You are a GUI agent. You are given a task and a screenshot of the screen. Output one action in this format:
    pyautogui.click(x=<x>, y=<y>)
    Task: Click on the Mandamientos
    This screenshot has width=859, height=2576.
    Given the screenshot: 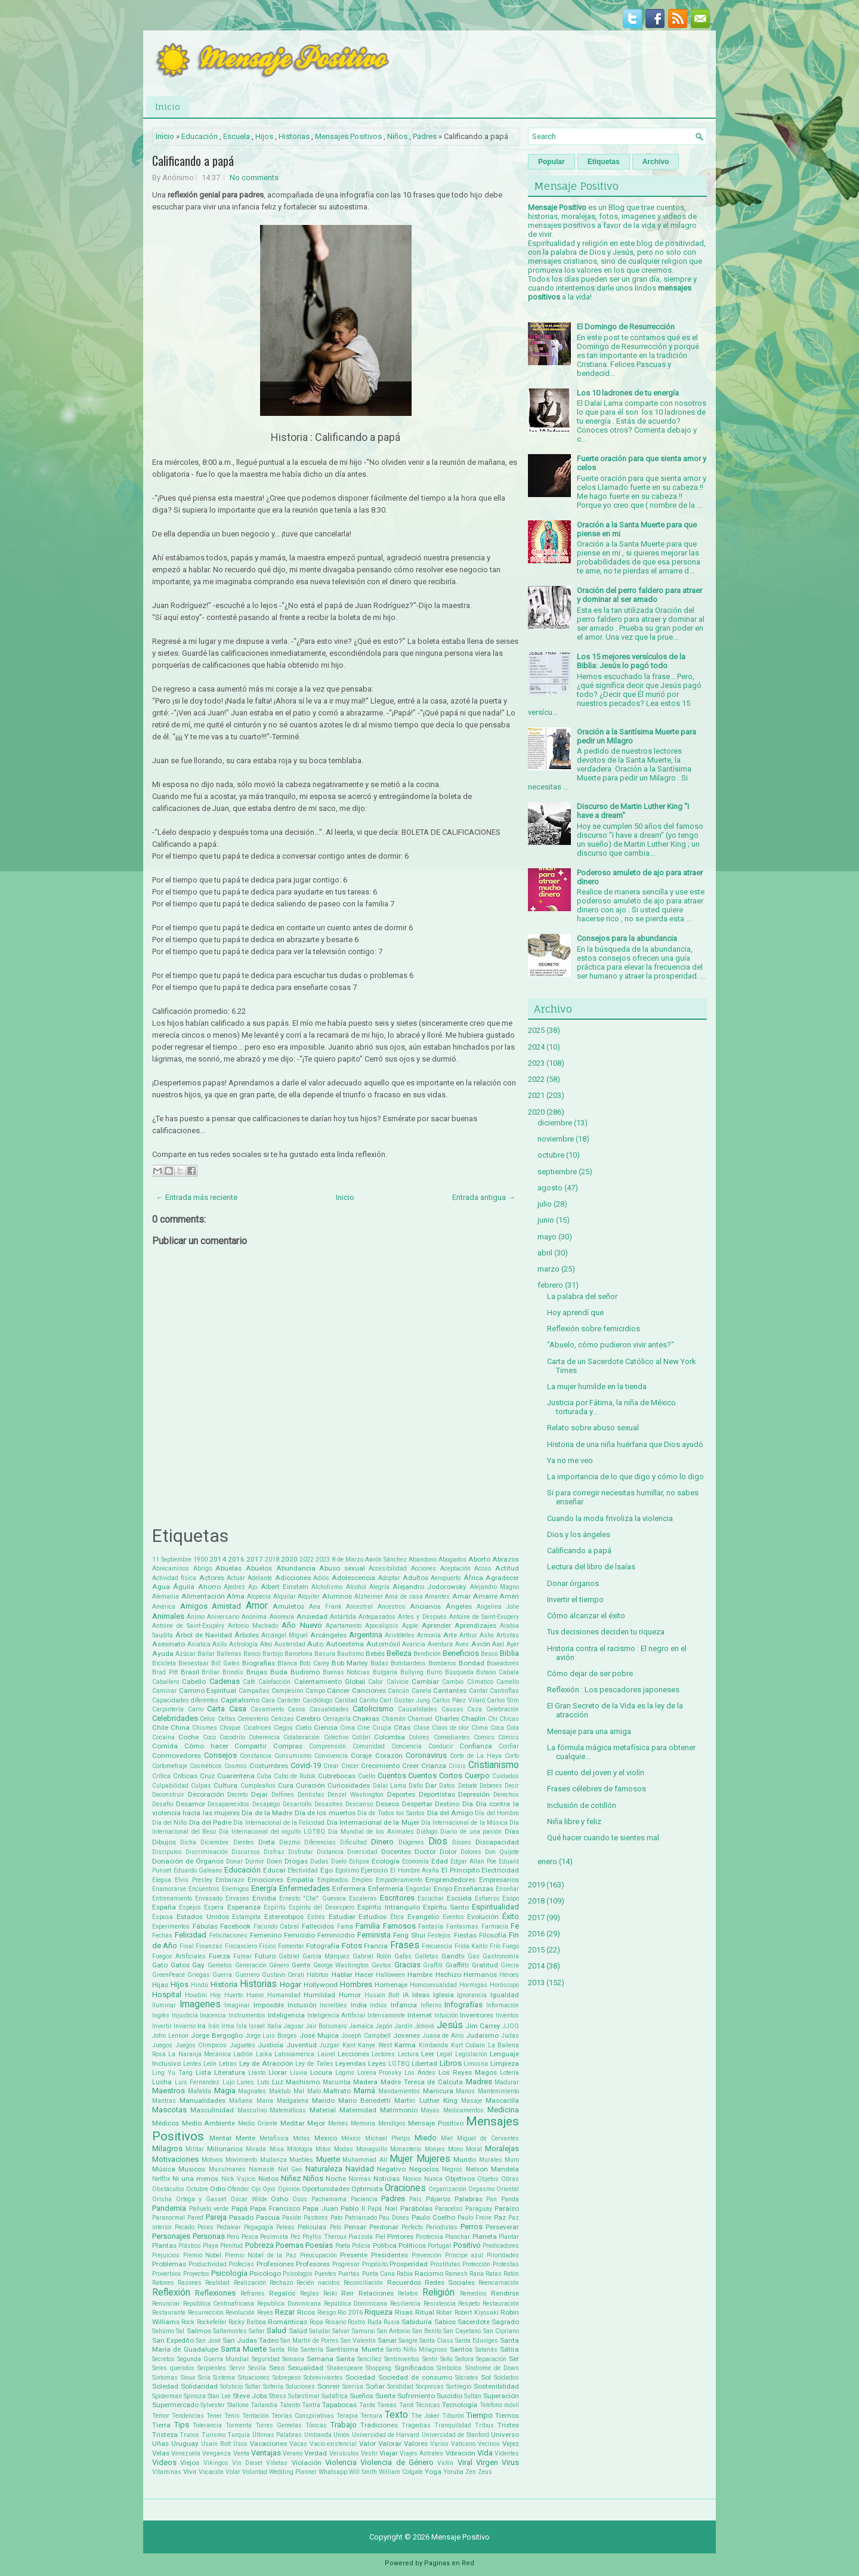 What is the action you would take?
    pyautogui.click(x=399, y=2091)
    